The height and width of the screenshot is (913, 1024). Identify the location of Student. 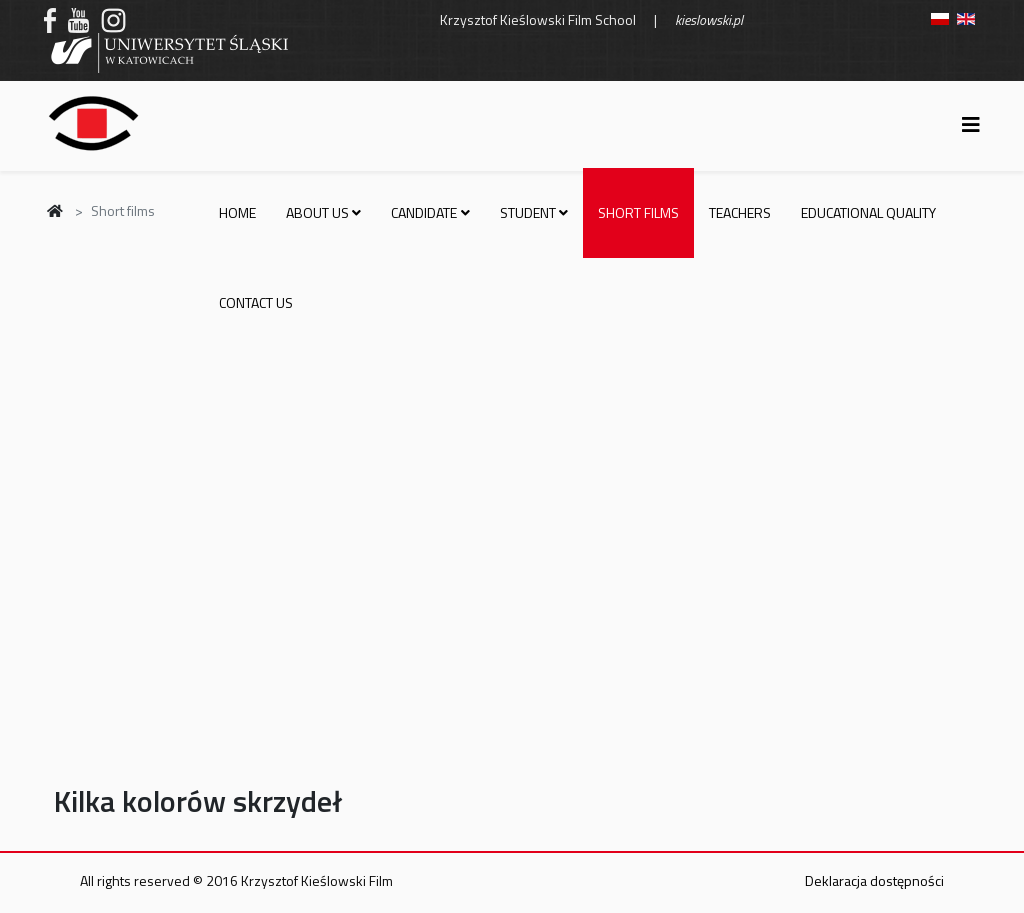
(528, 212).